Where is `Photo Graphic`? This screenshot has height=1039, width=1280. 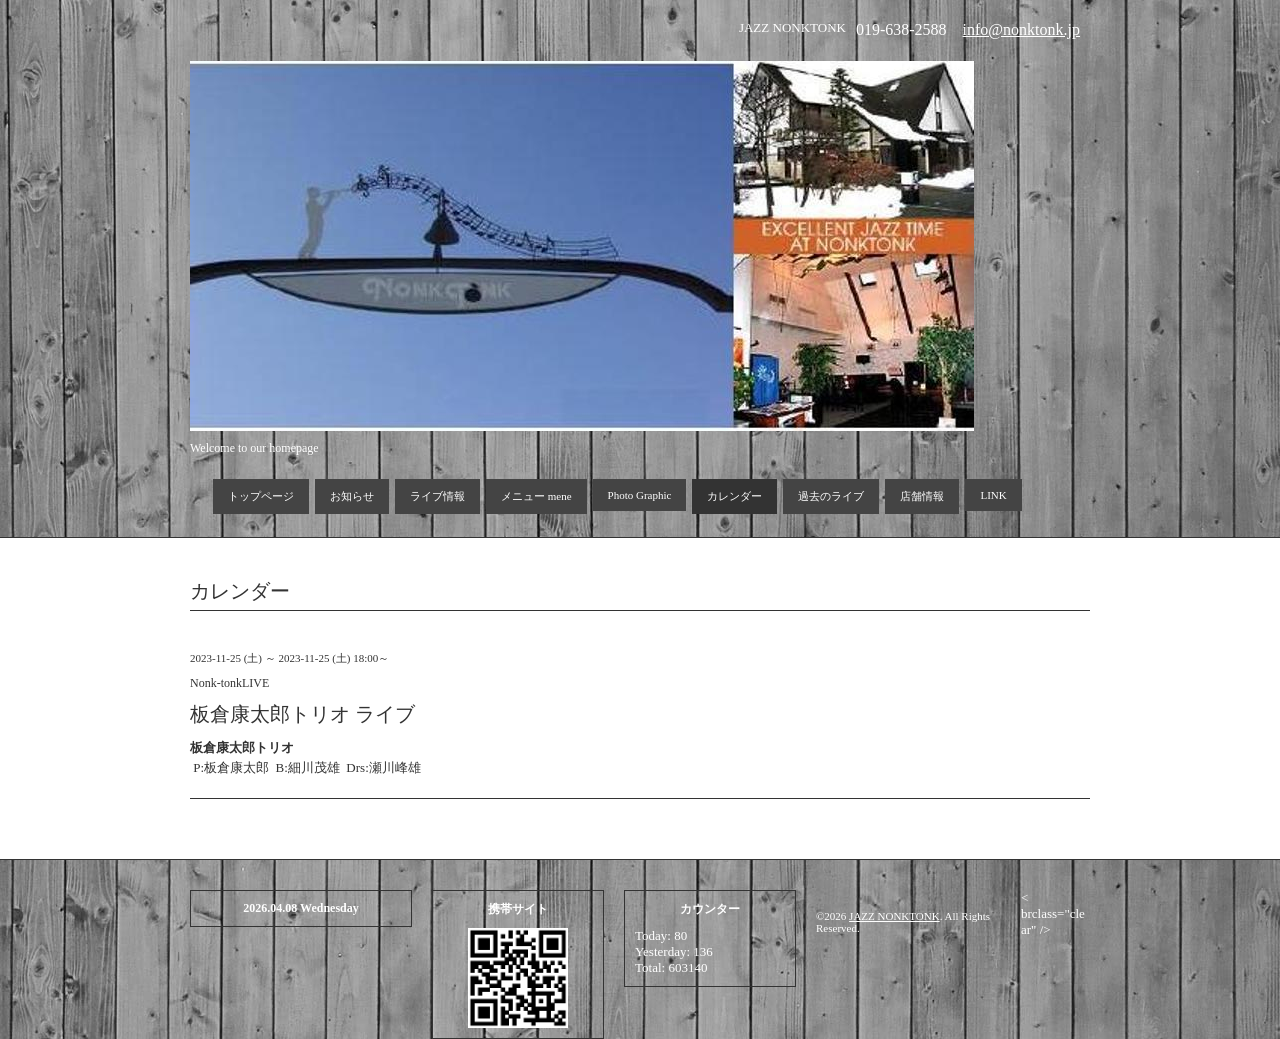 Photo Graphic is located at coordinates (640, 495).